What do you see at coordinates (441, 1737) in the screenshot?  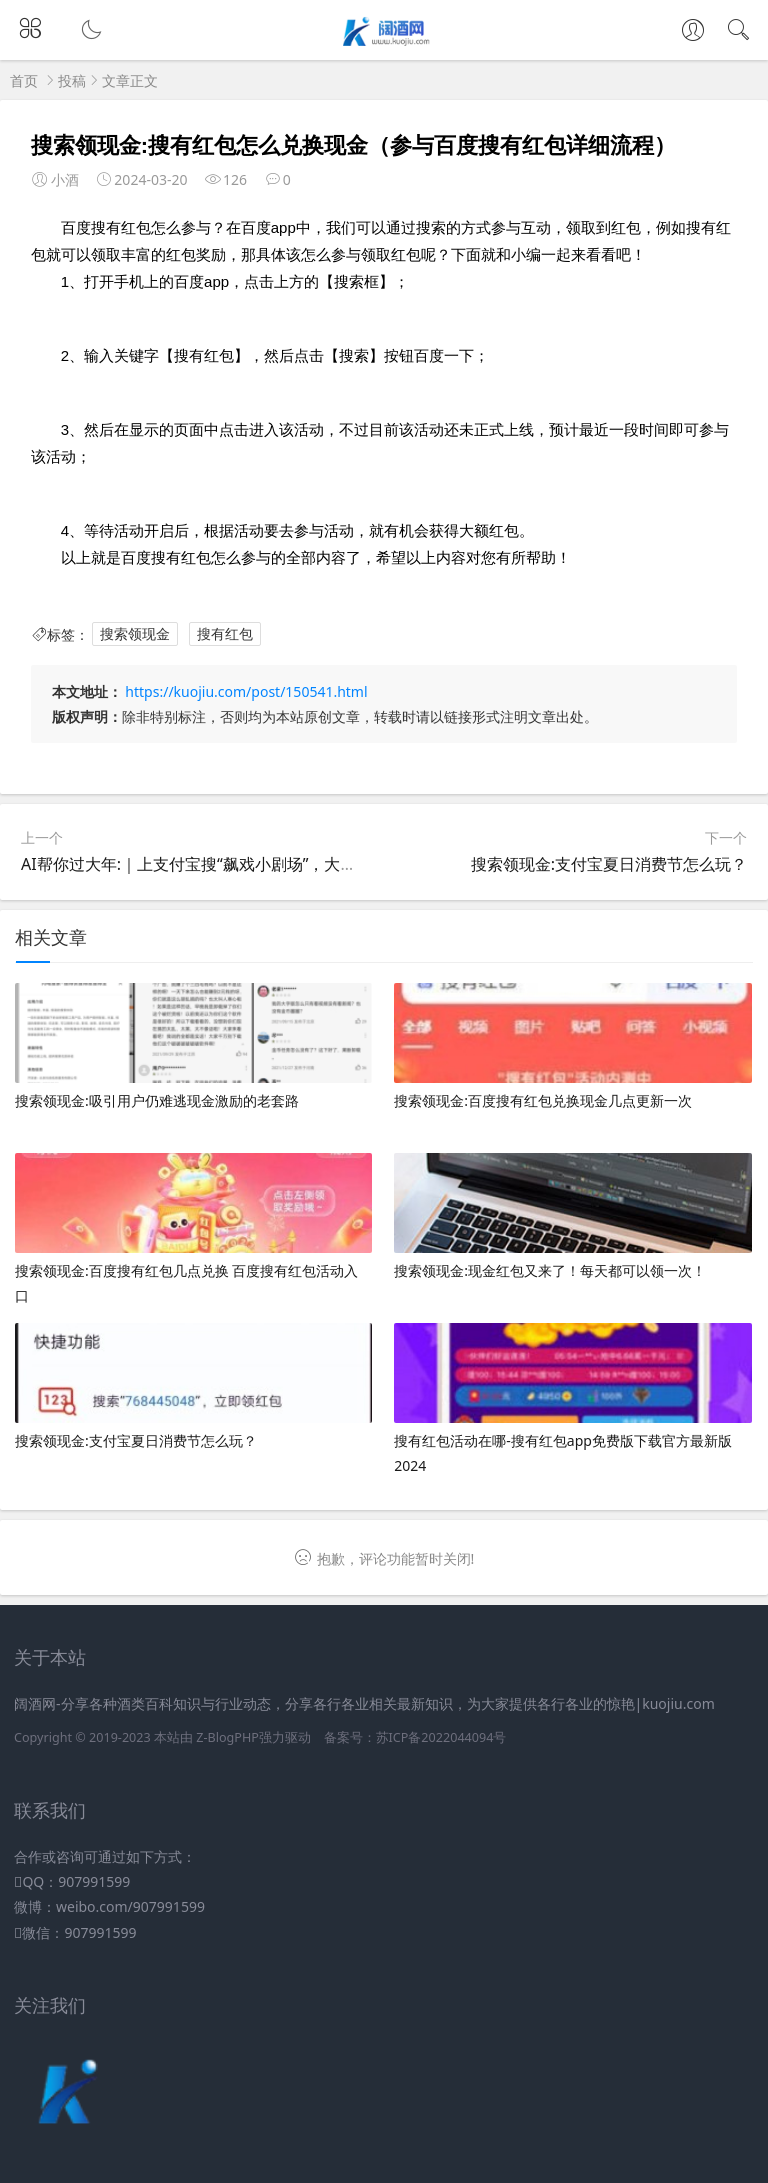 I see `苏ICP备2022044094号` at bounding box center [441, 1737].